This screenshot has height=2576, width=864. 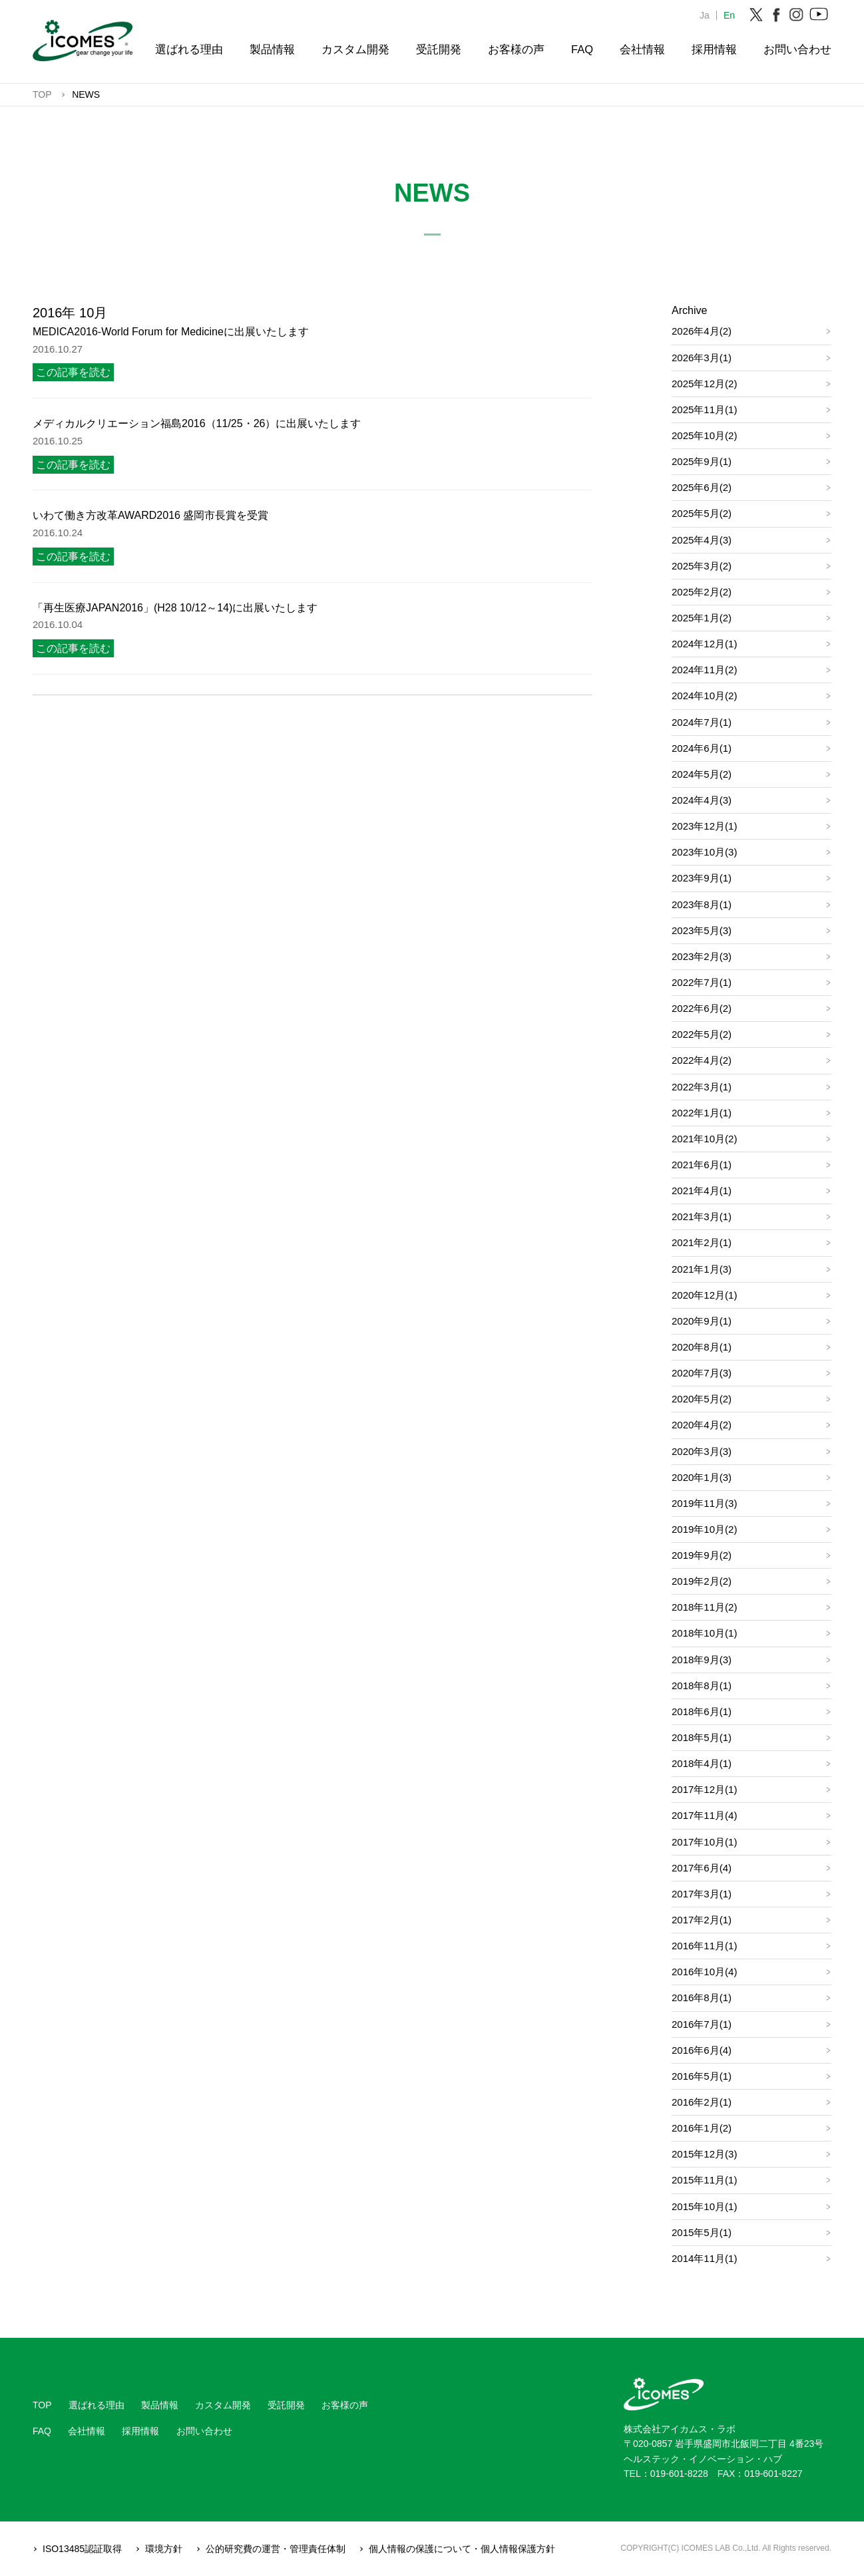 I want to click on 2020年4月(2), so click(x=702, y=1424).